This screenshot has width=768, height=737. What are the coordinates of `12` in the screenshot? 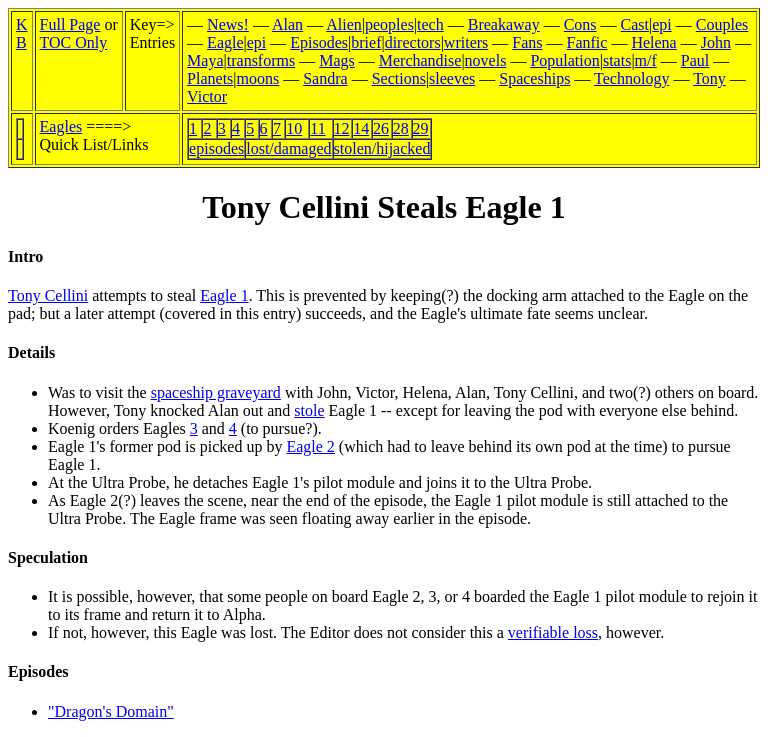 It's located at (342, 128).